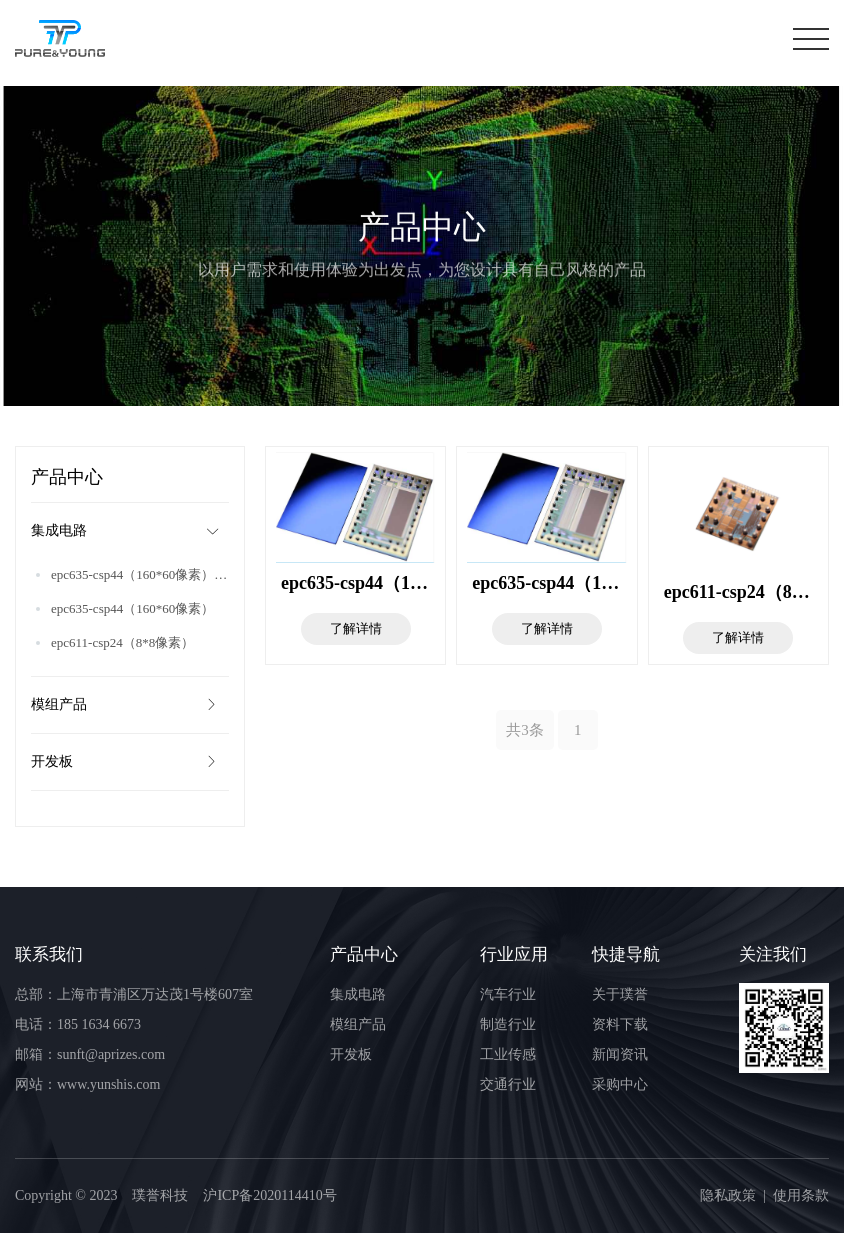 The image size is (844, 1233). What do you see at coordinates (620, 1054) in the screenshot?
I see `新闻资讯` at bounding box center [620, 1054].